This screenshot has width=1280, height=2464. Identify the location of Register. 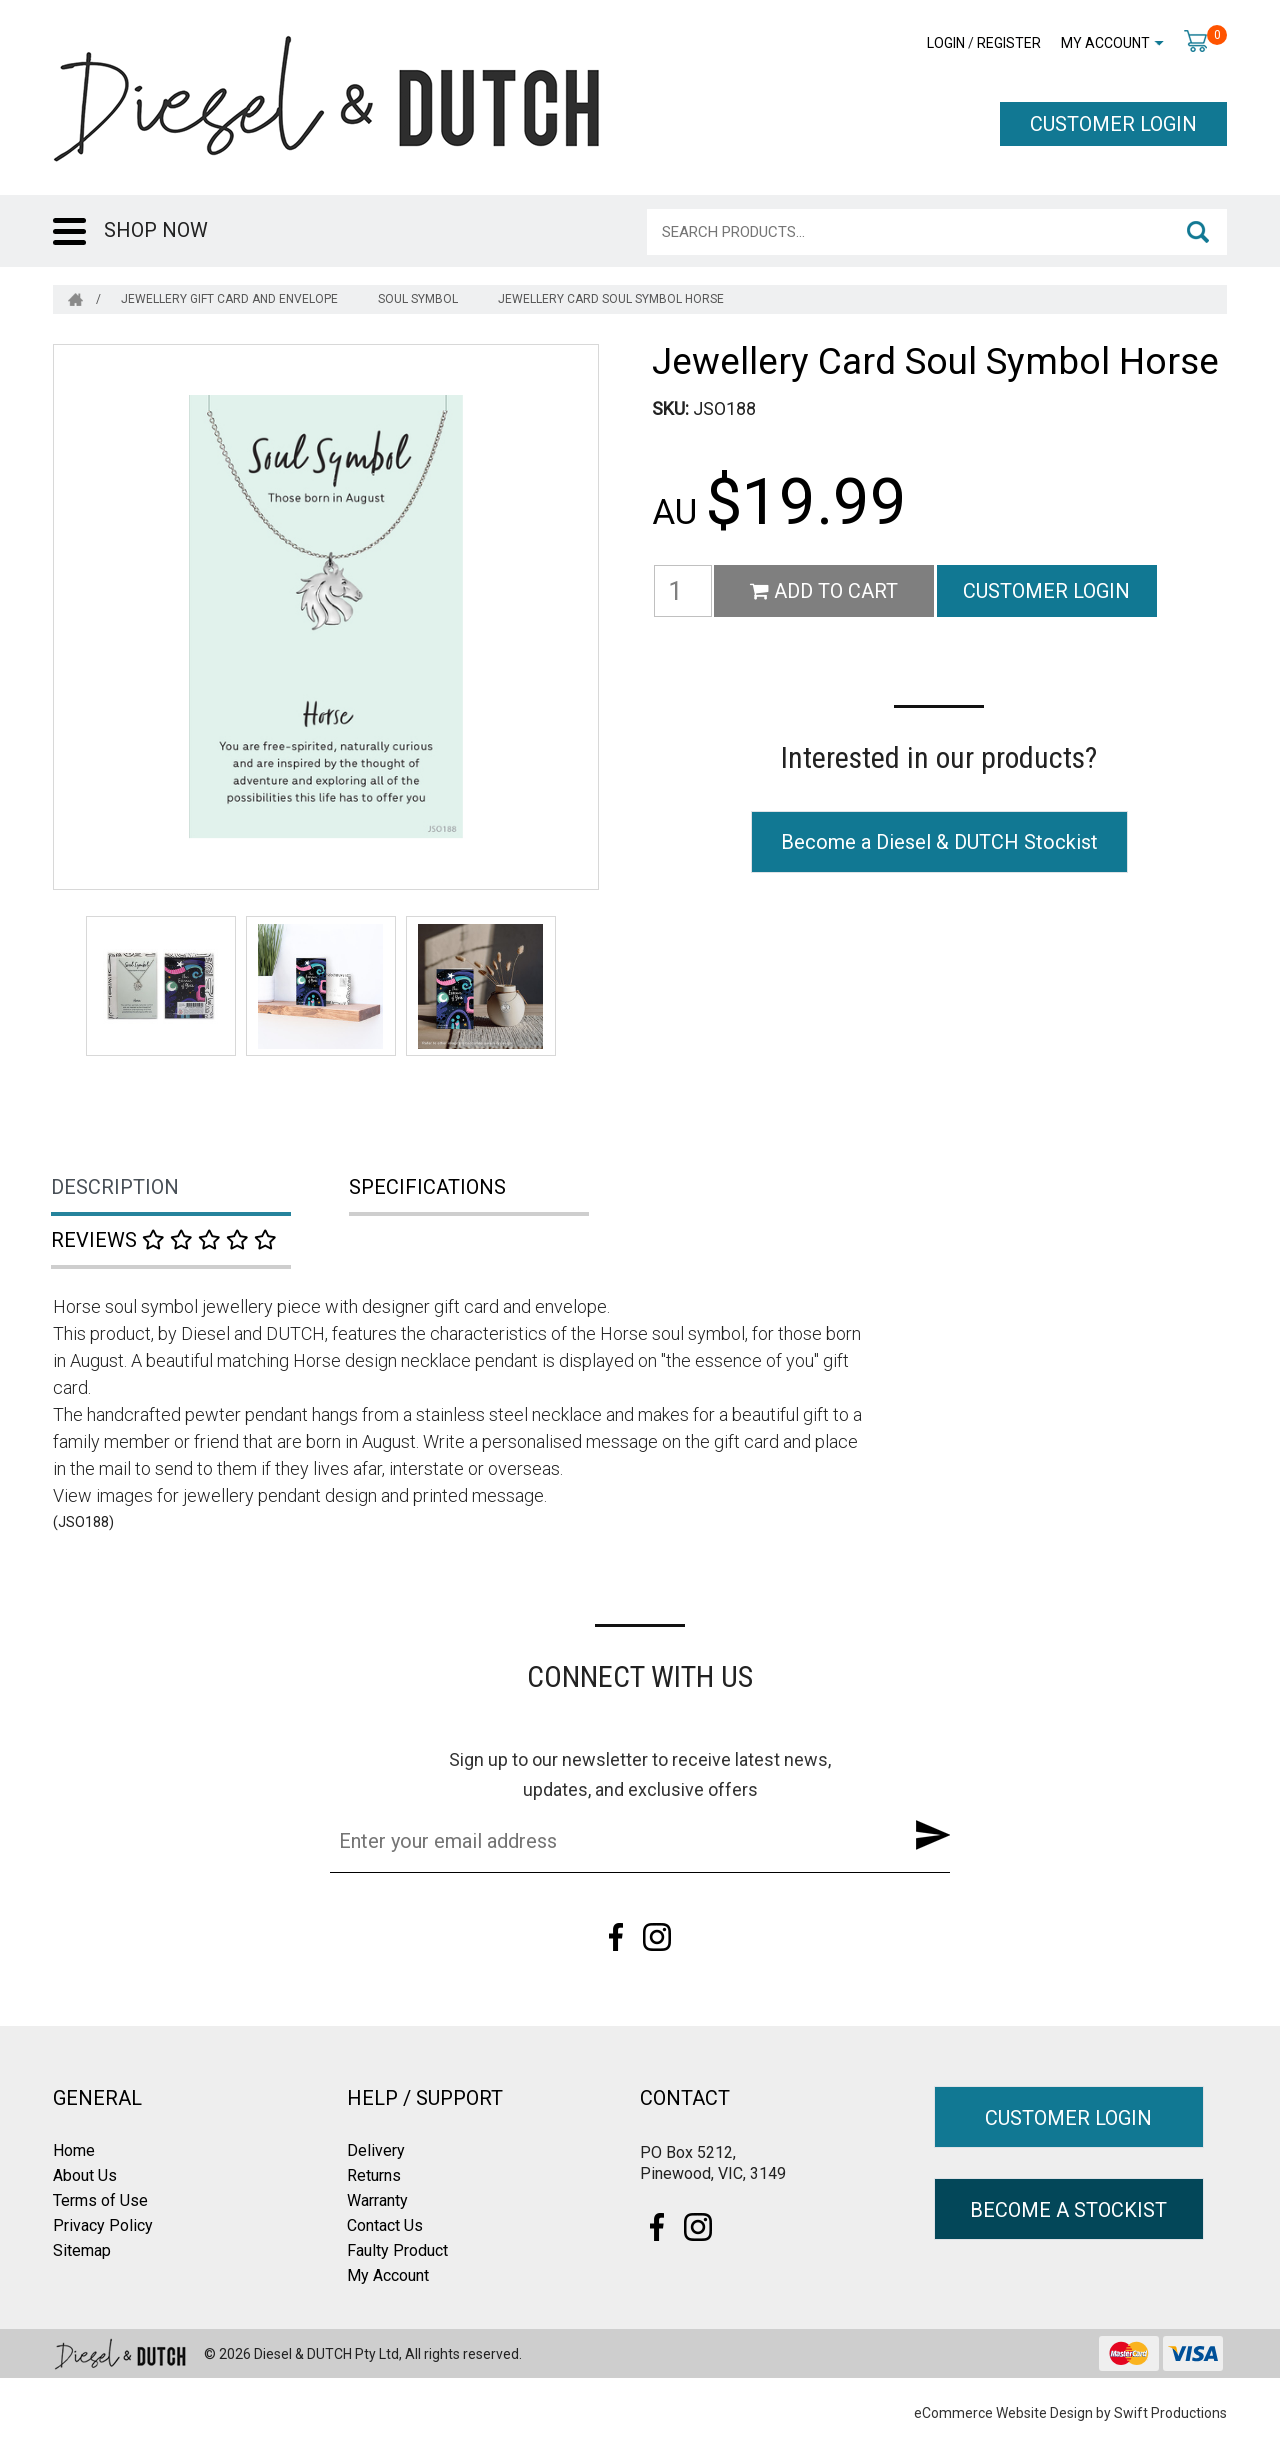
(1009, 43).